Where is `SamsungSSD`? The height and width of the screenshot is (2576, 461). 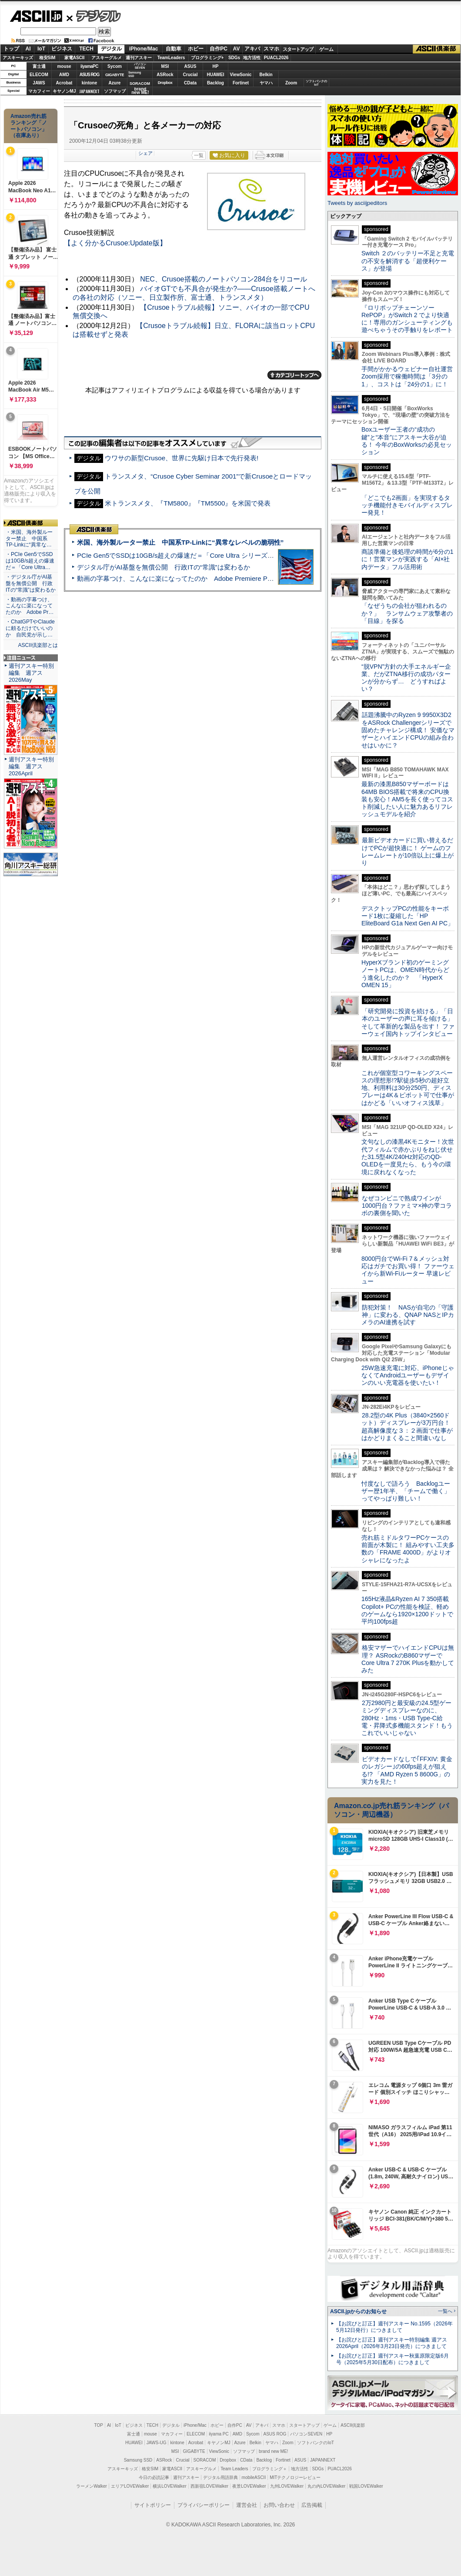
SamsungSSD is located at coordinates (134, 74).